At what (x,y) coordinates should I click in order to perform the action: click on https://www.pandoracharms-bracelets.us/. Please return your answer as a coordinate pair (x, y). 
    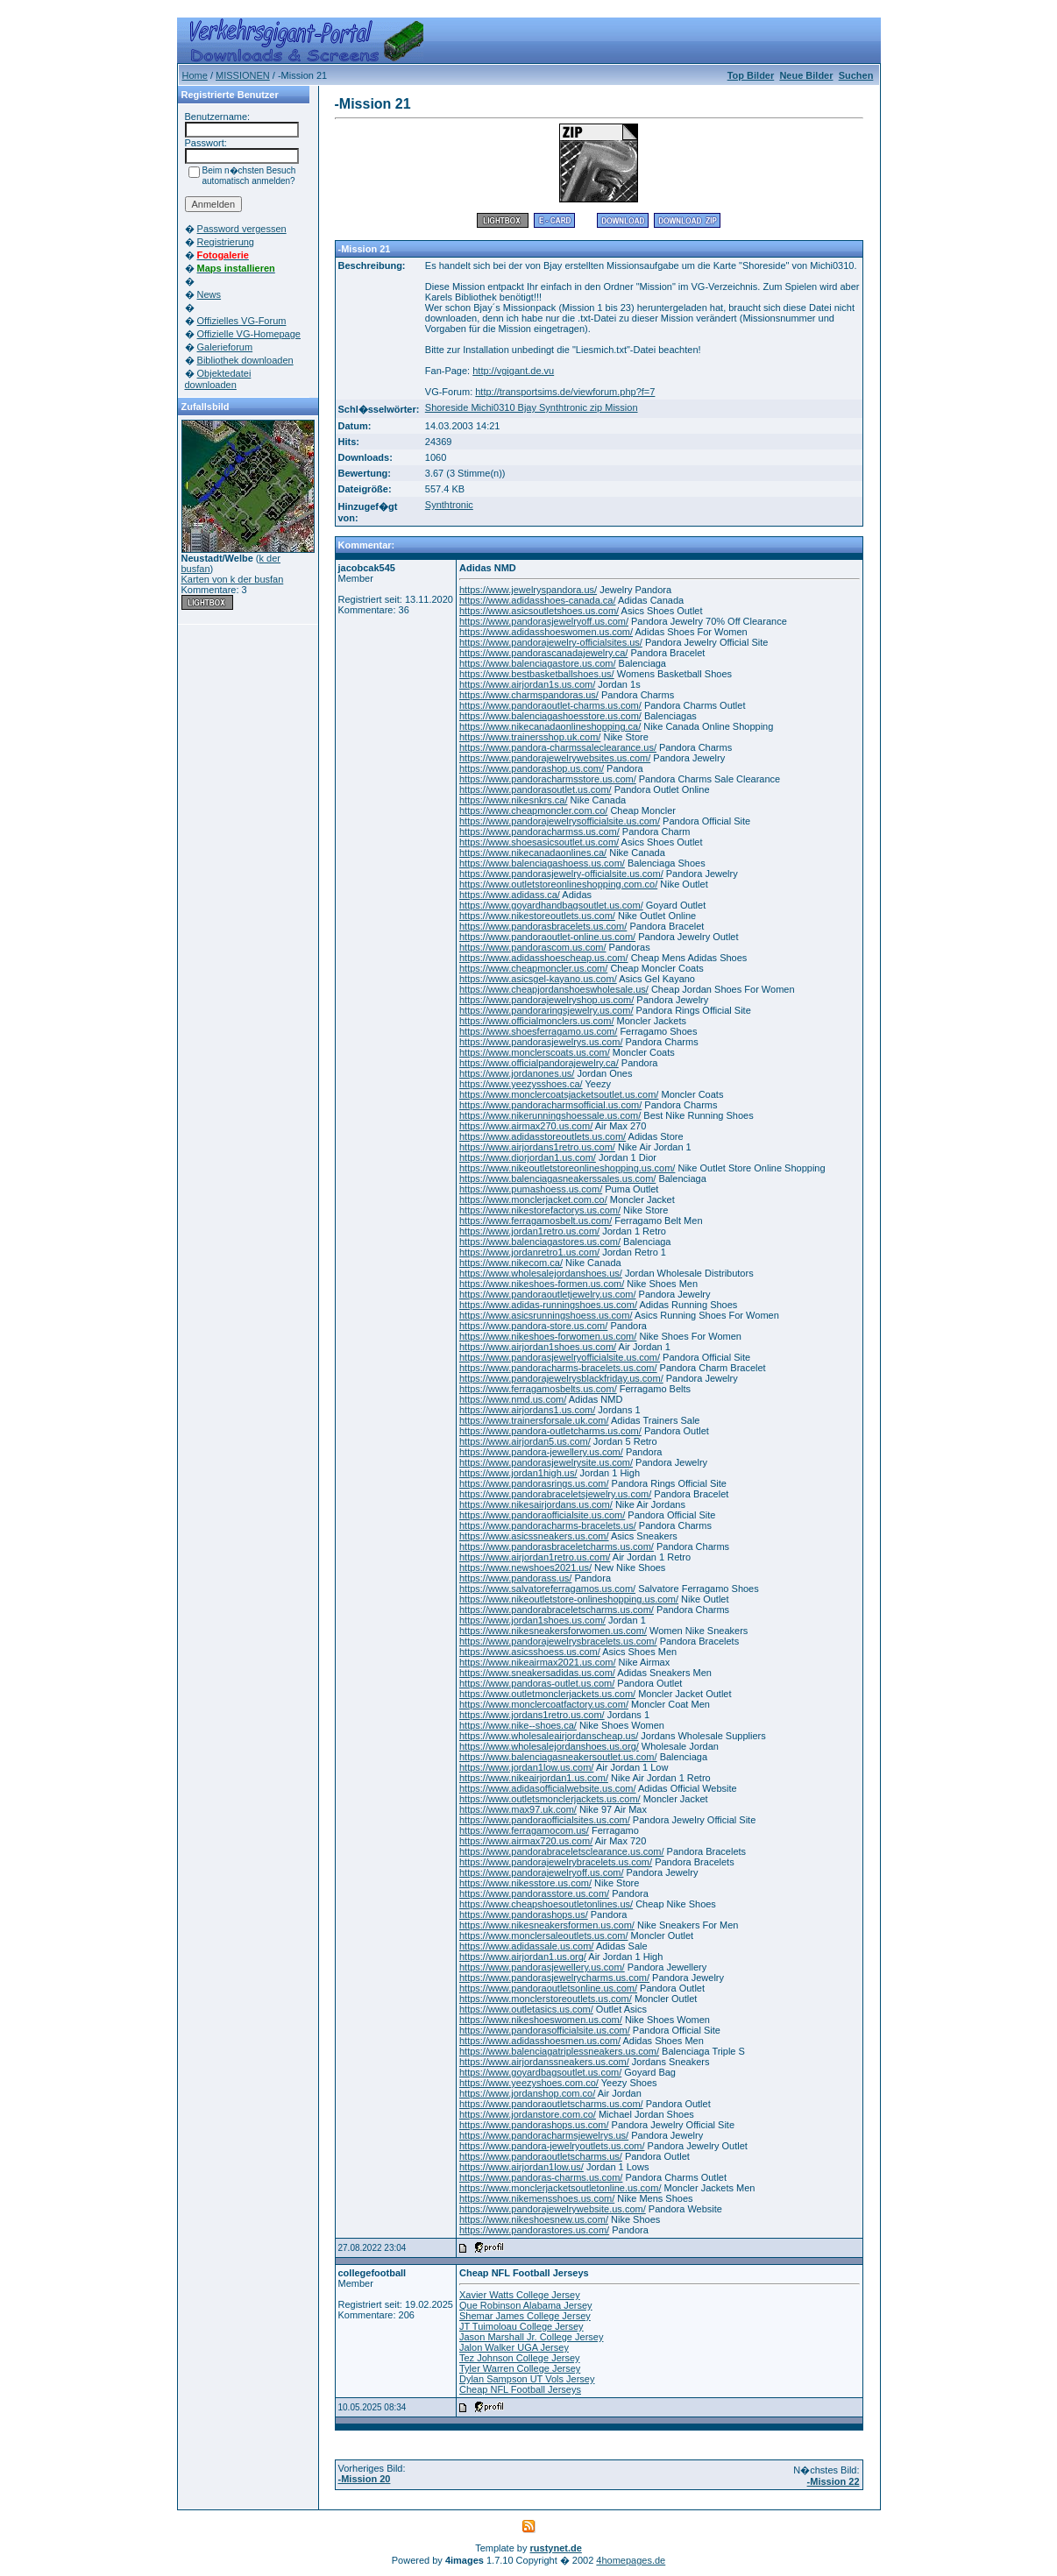
    Looking at the image, I should click on (547, 1525).